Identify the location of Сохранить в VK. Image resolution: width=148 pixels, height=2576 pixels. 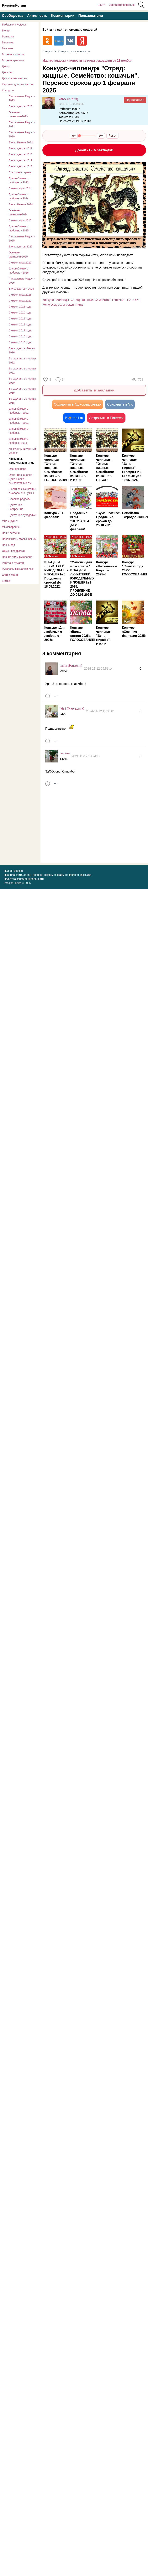
(120, 404).